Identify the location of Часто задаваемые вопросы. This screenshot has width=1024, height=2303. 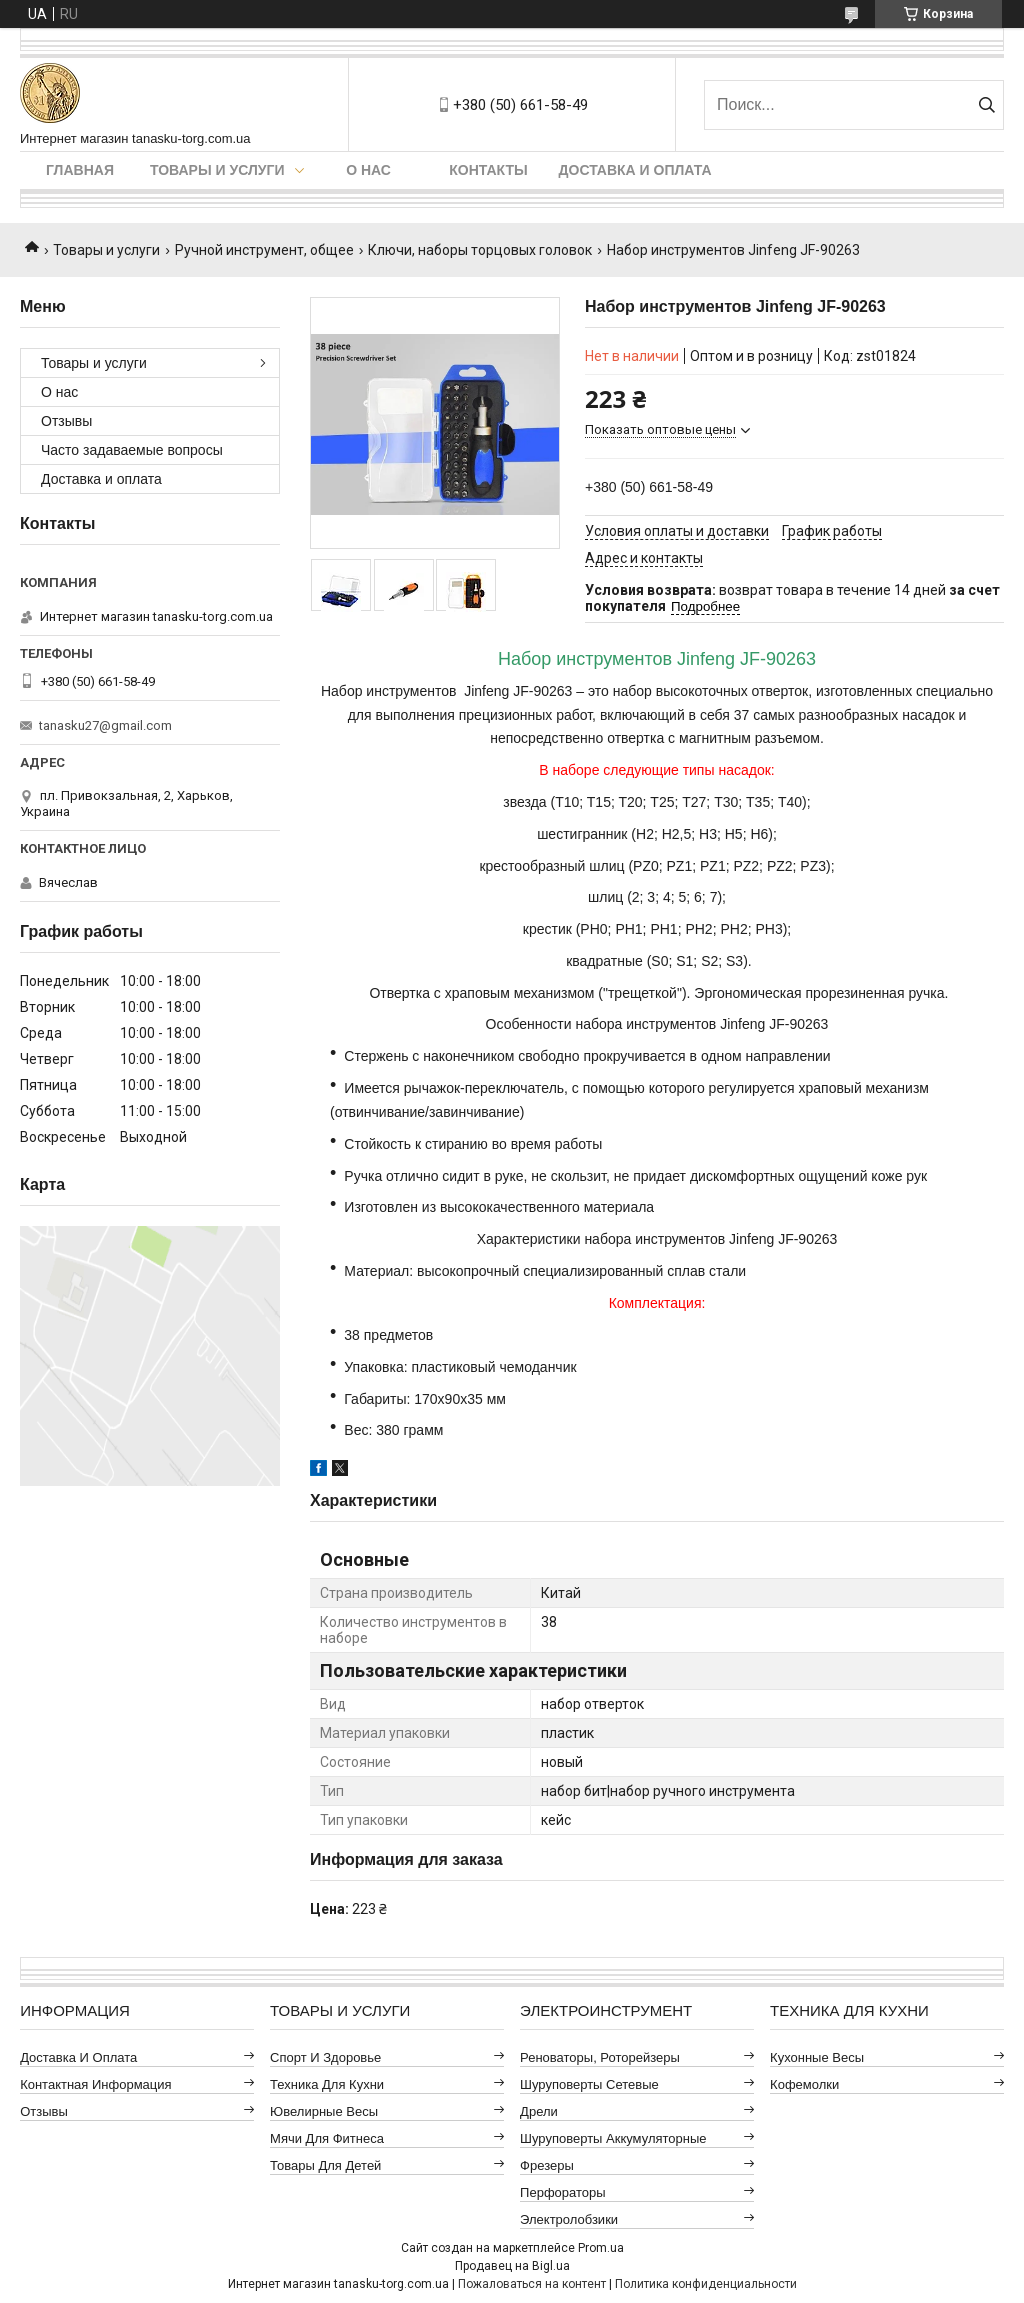
(132, 450).